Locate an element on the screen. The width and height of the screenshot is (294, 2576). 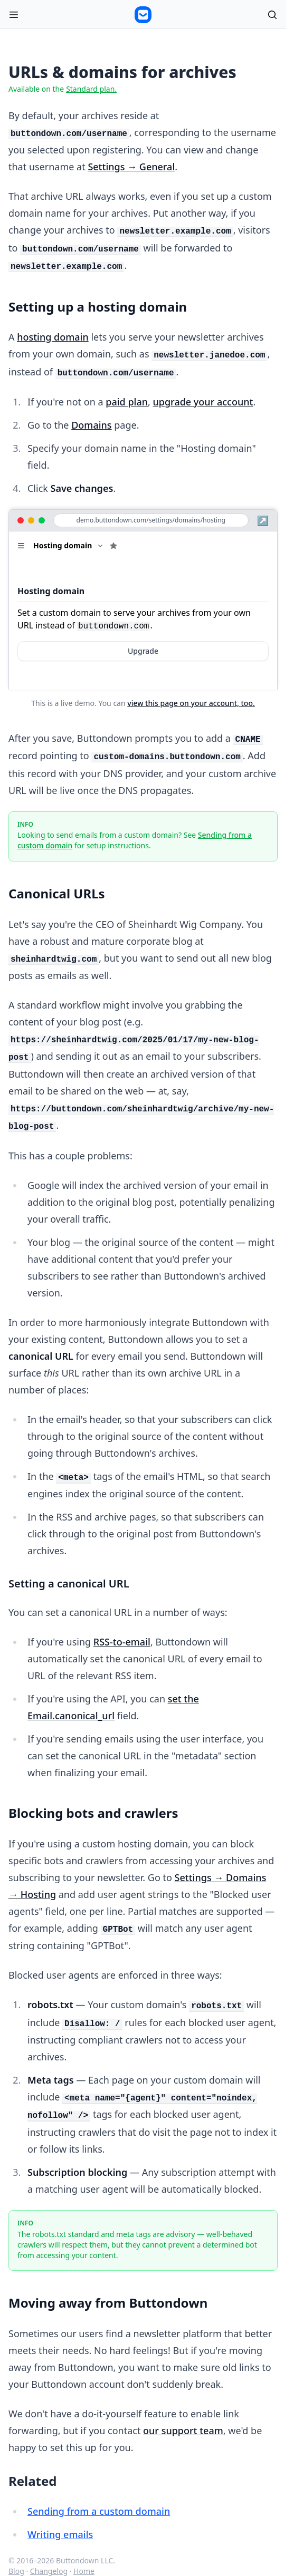
Settings → General is located at coordinates (131, 166).